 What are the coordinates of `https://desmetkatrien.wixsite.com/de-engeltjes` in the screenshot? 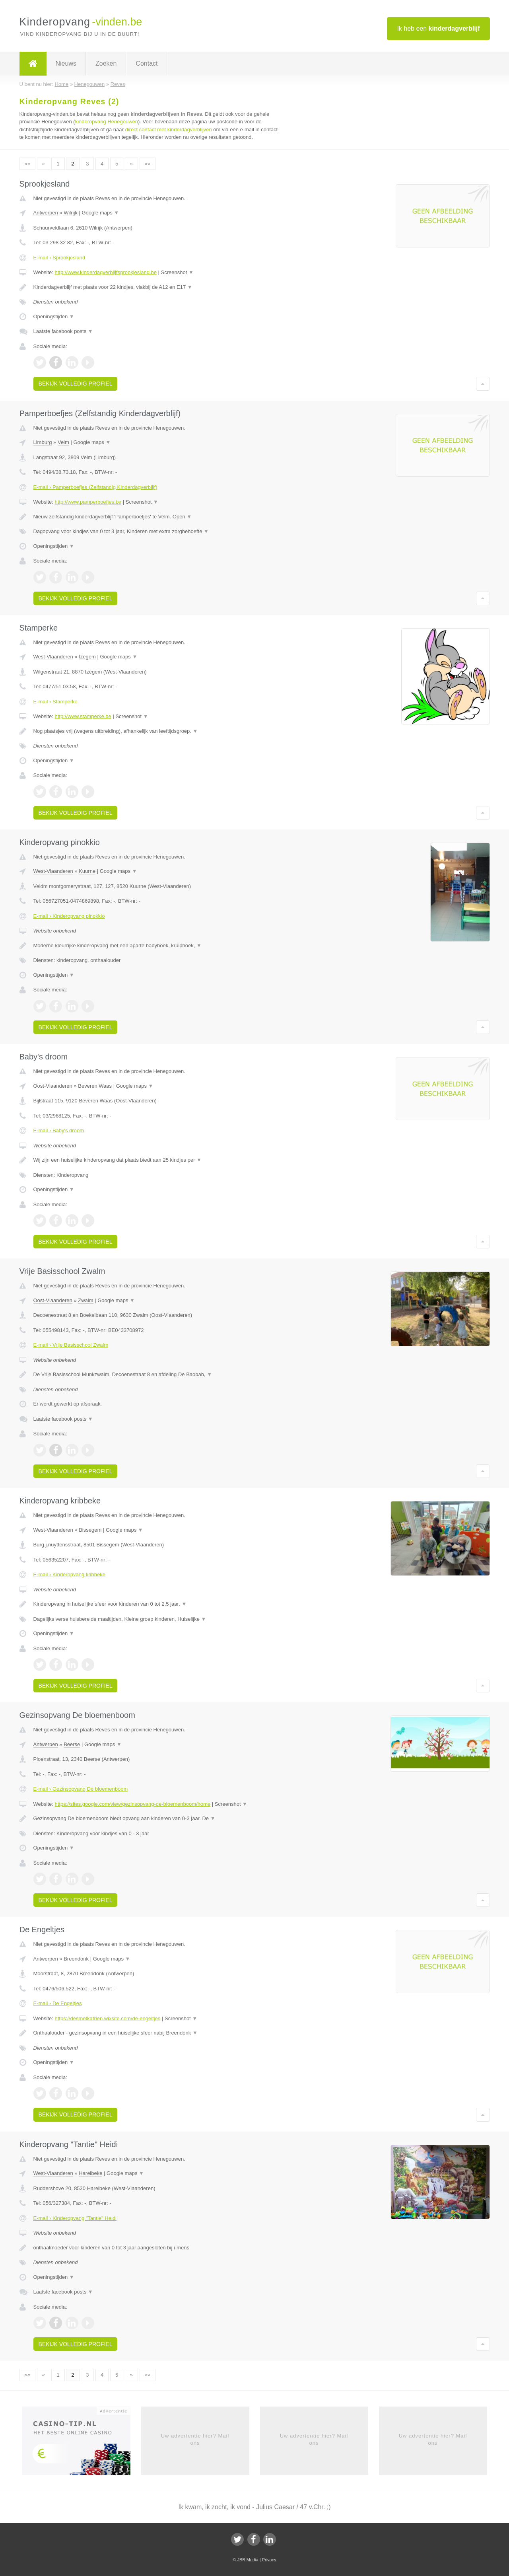 It's located at (107, 2018).